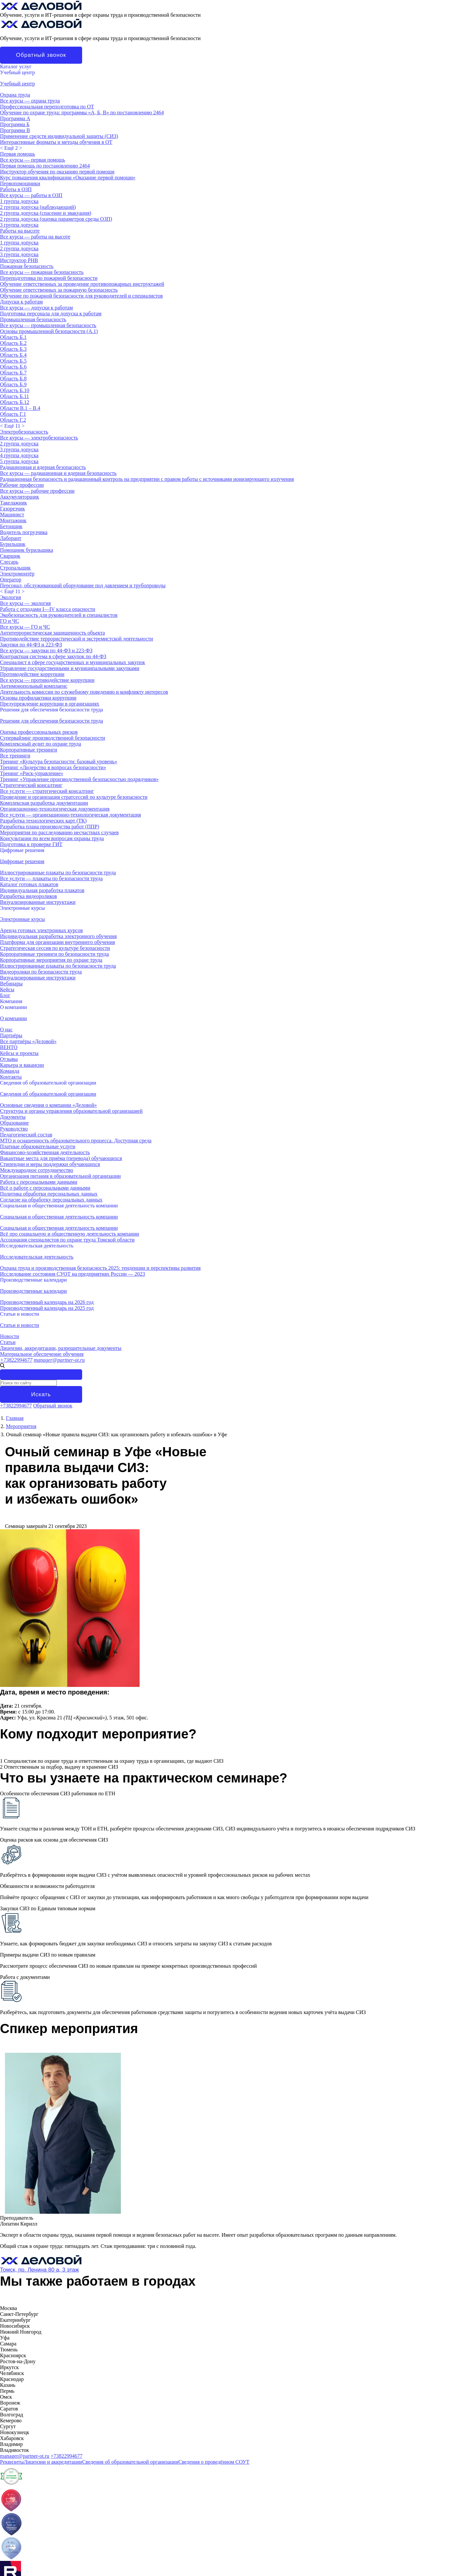 This screenshot has width=473, height=2576. Describe the element at coordinates (9, 1059) in the screenshot. I see `Отзывы` at that location.